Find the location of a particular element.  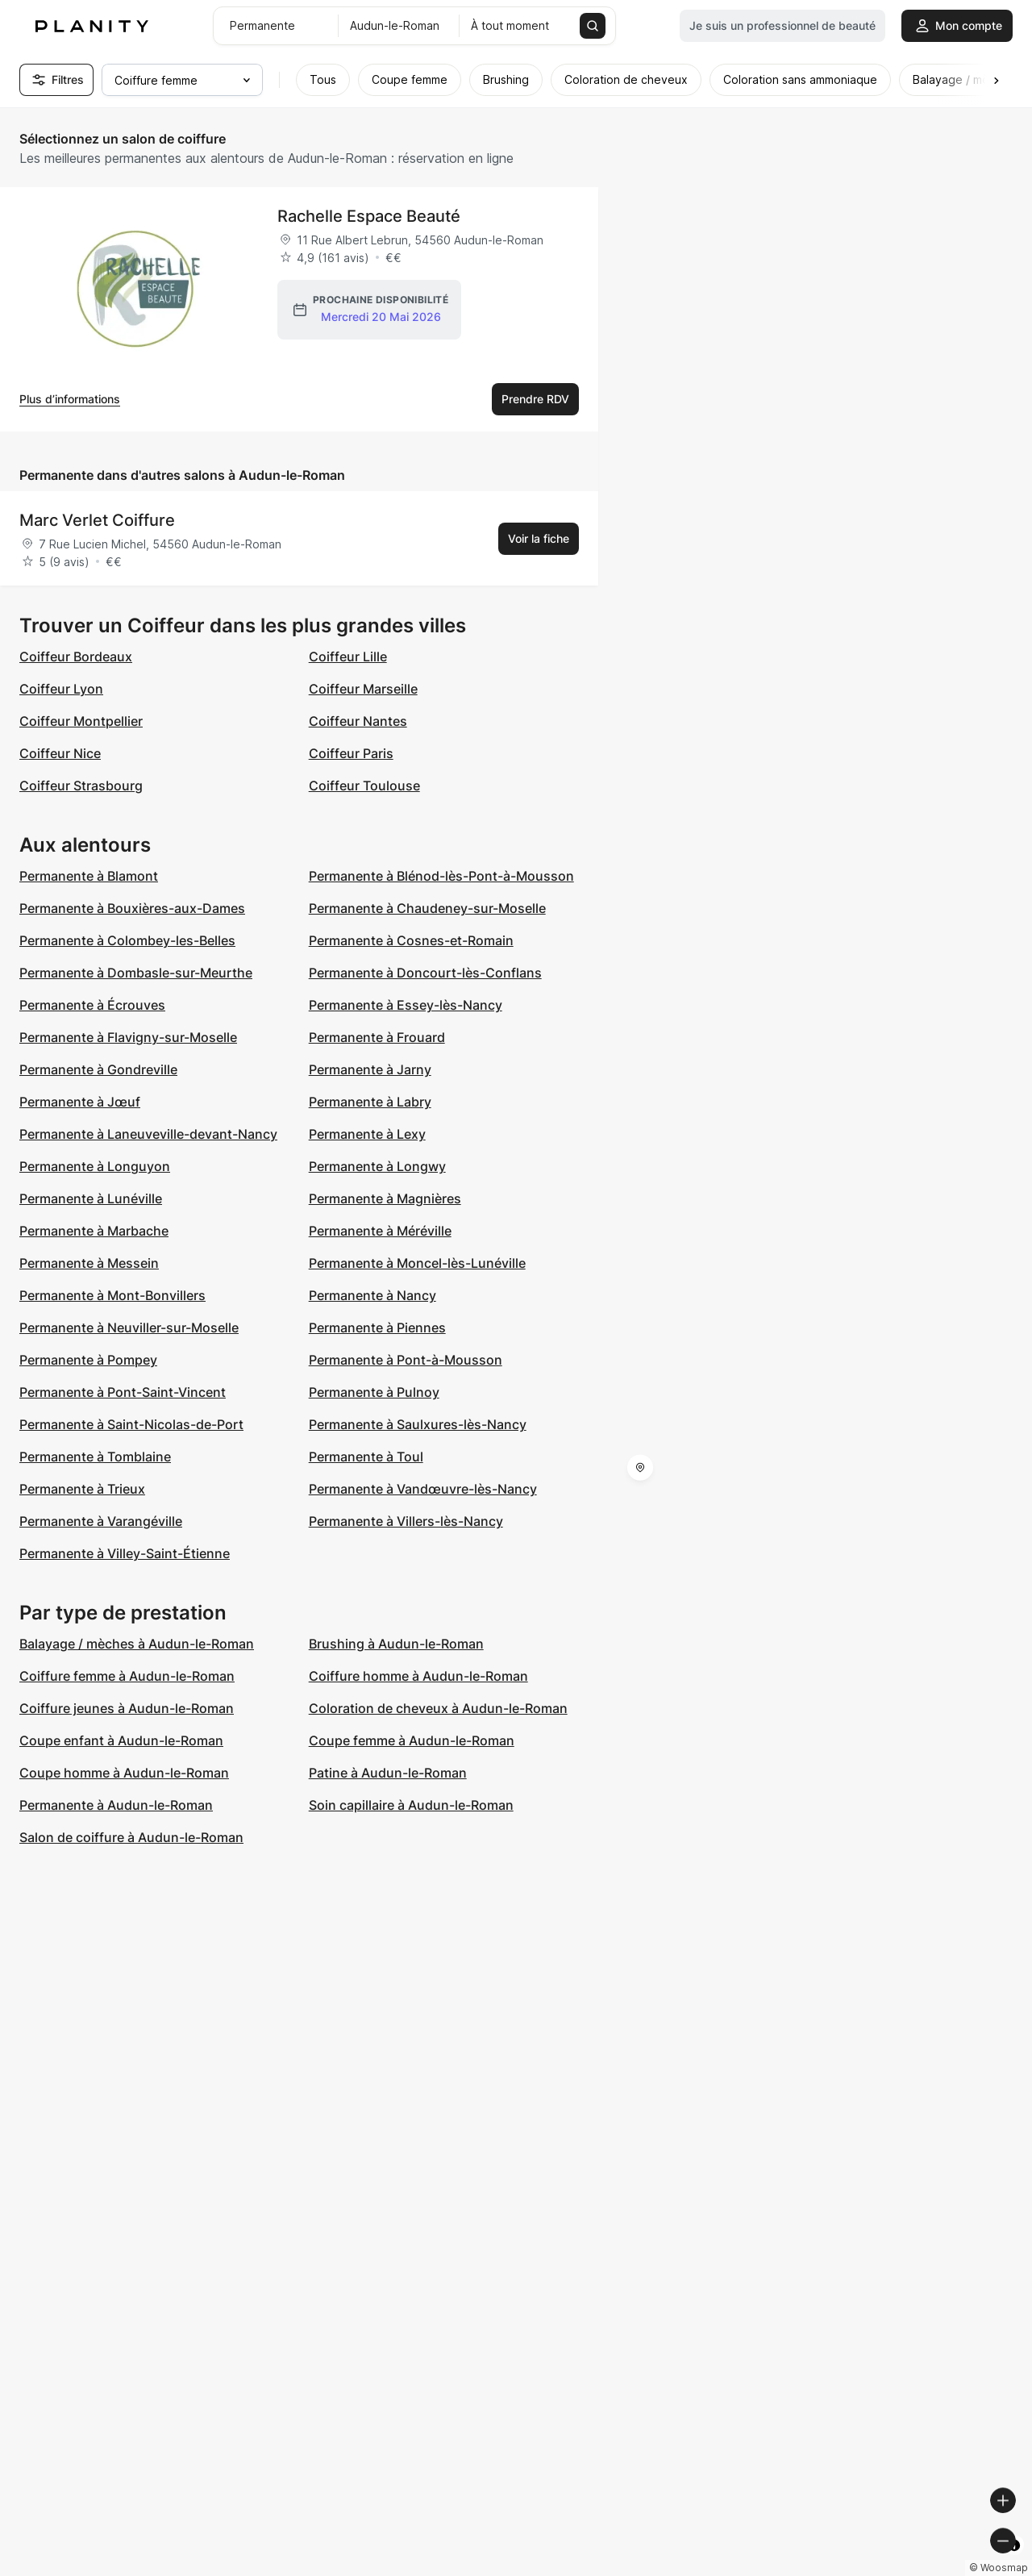

Coiffeur Nice is located at coordinates (60, 753).